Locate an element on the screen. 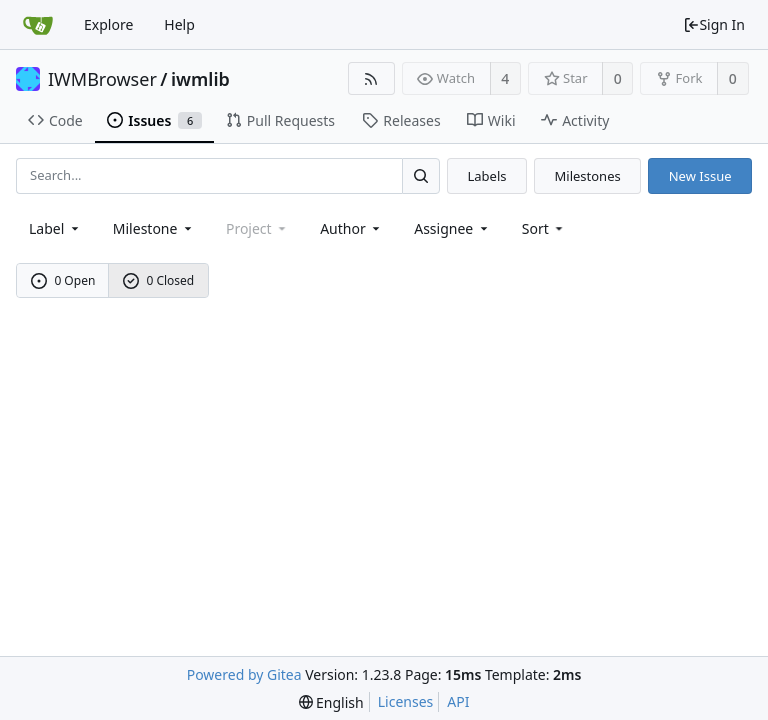  New Issue is located at coordinates (700, 176).